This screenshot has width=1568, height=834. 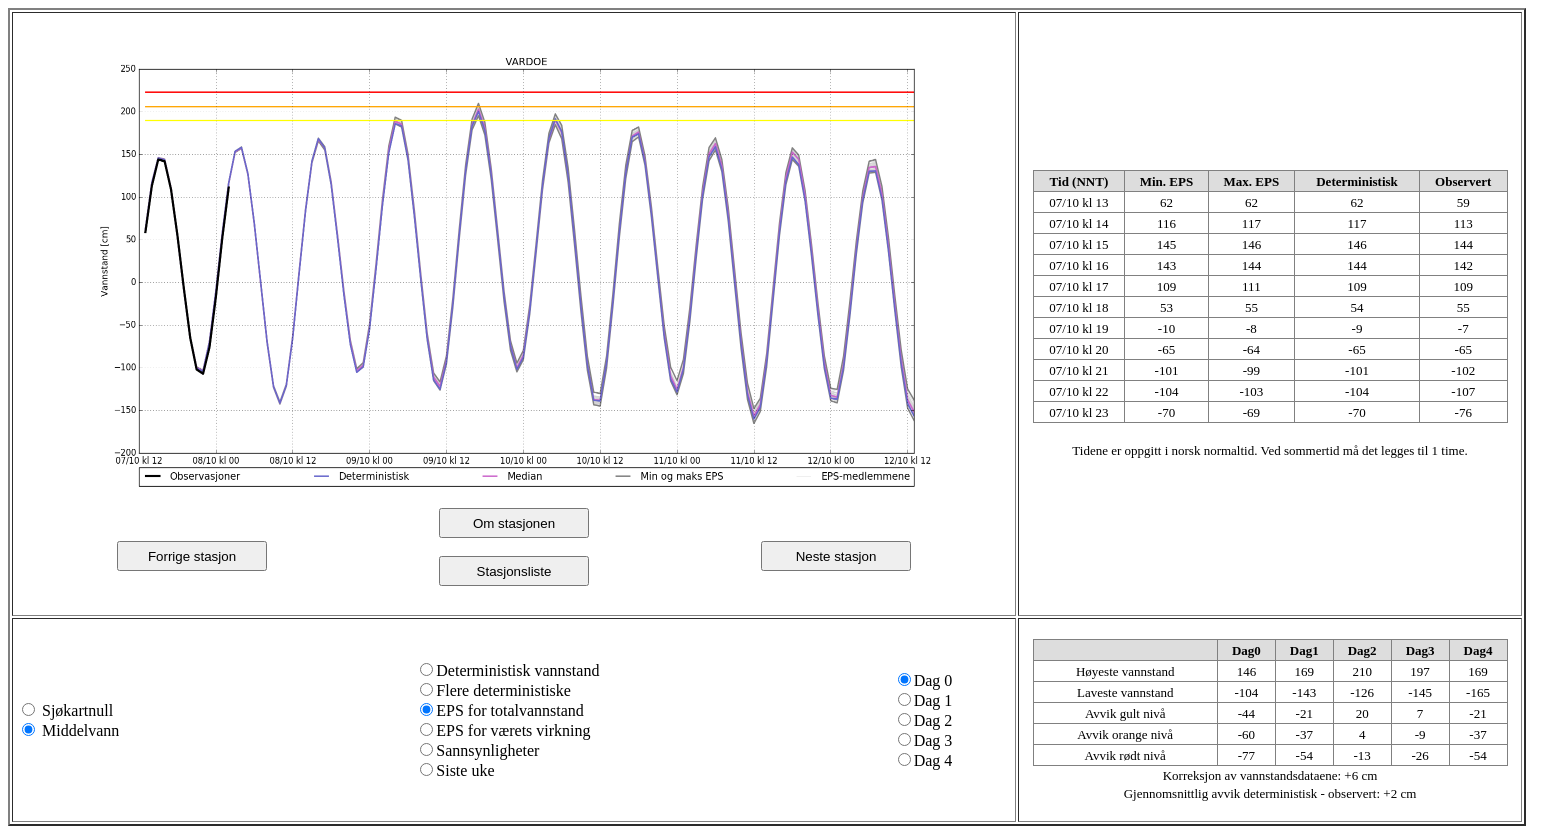 What do you see at coordinates (514, 523) in the screenshot?
I see `Om stasjonen` at bounding box center [514, 523].